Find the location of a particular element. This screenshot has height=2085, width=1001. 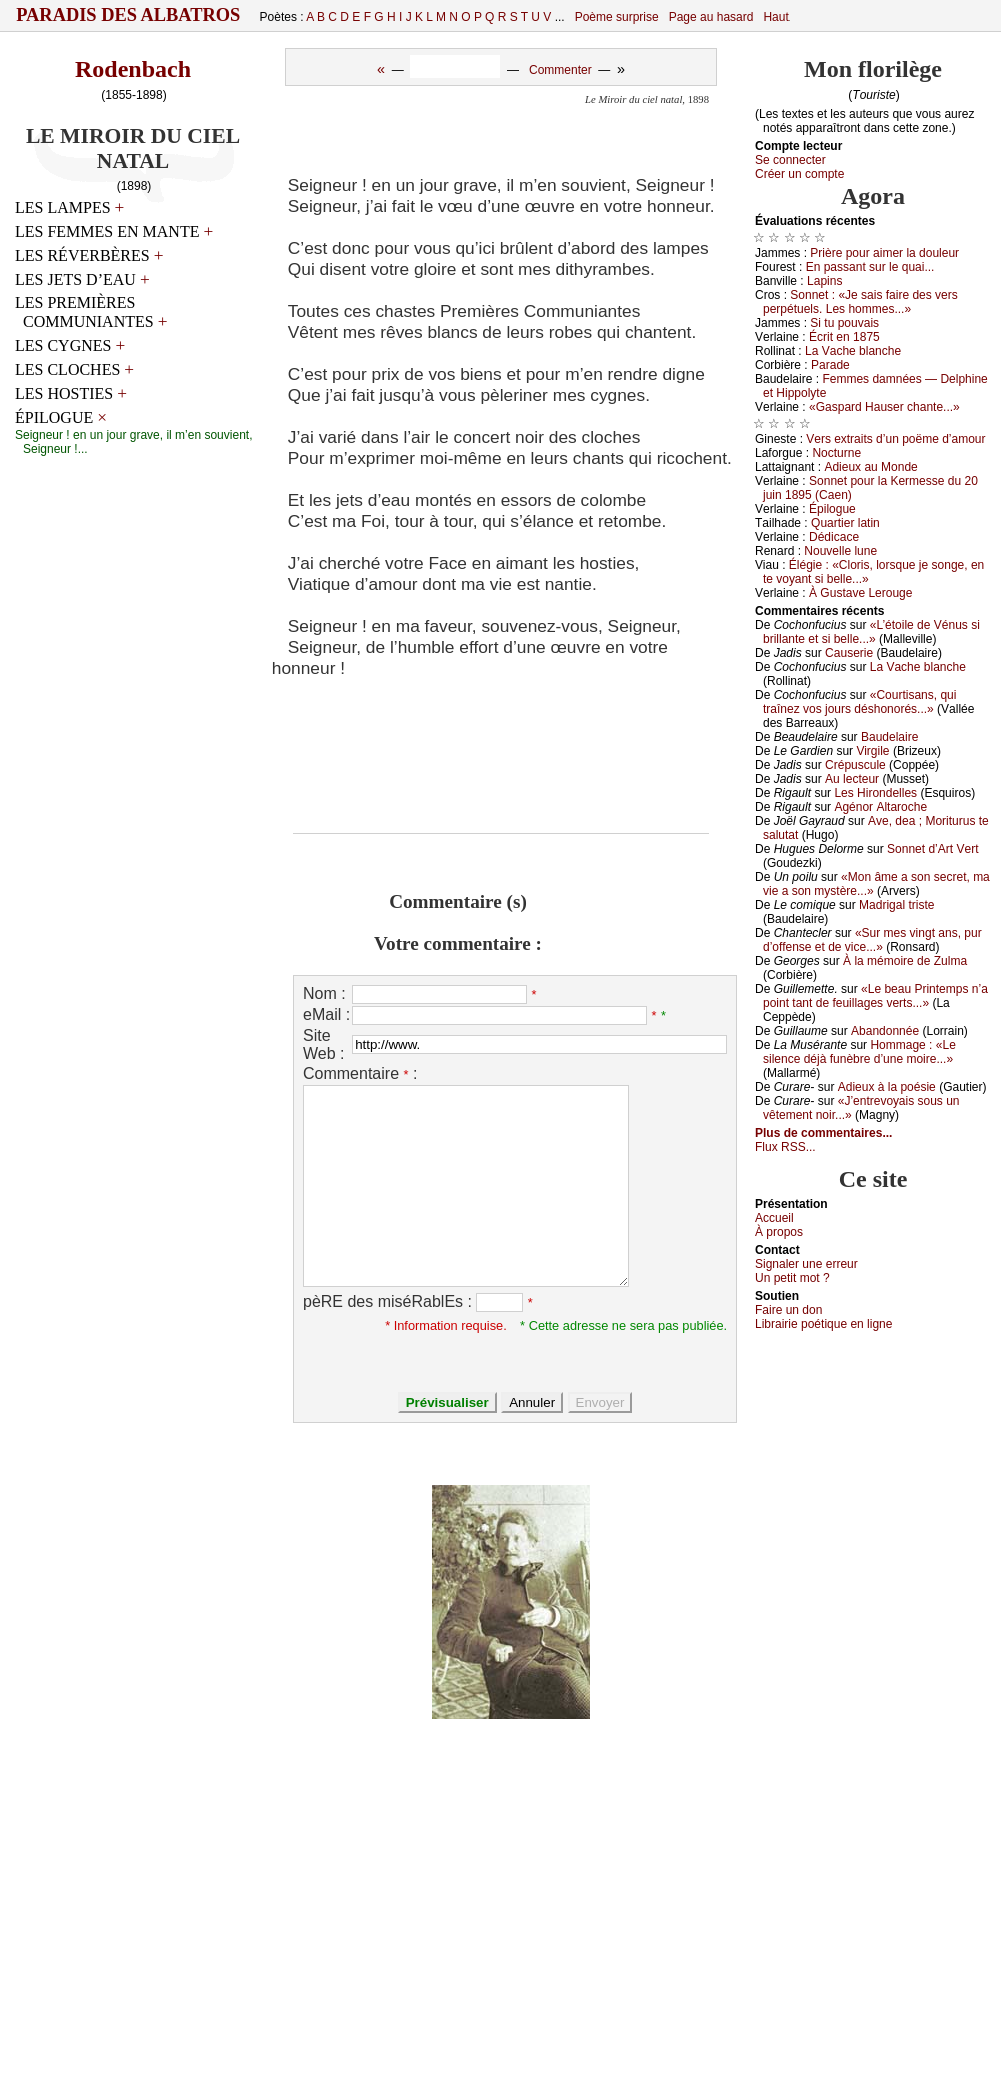

Fаirе un dоn is located at coordinates (788, 1310).